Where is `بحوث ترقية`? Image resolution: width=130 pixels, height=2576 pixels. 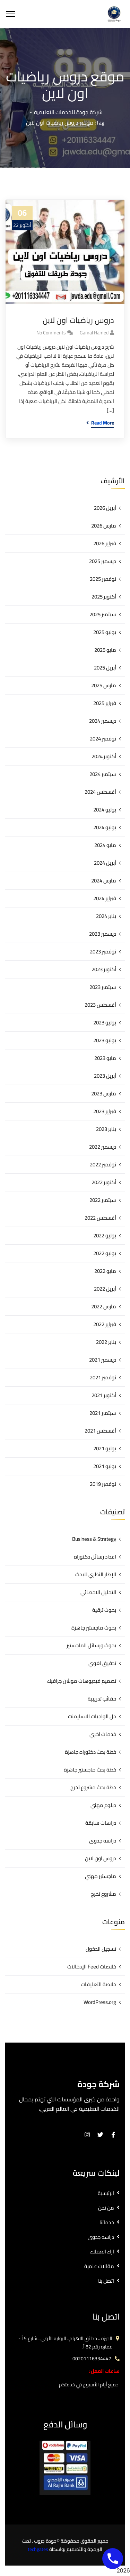
بحوث ترقية is located at coordinates (104, 1610).